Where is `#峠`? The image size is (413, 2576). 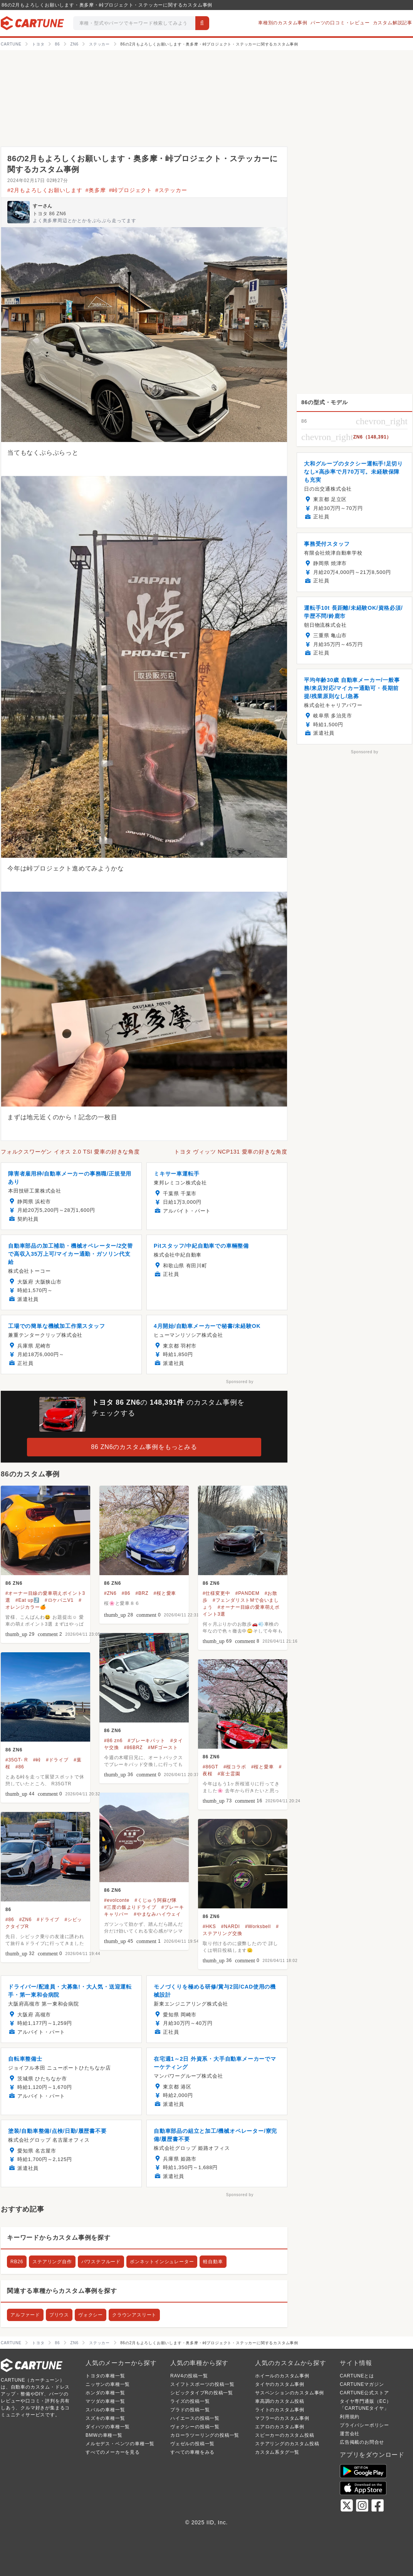 #峠 is located at coordinates (37, 1760).